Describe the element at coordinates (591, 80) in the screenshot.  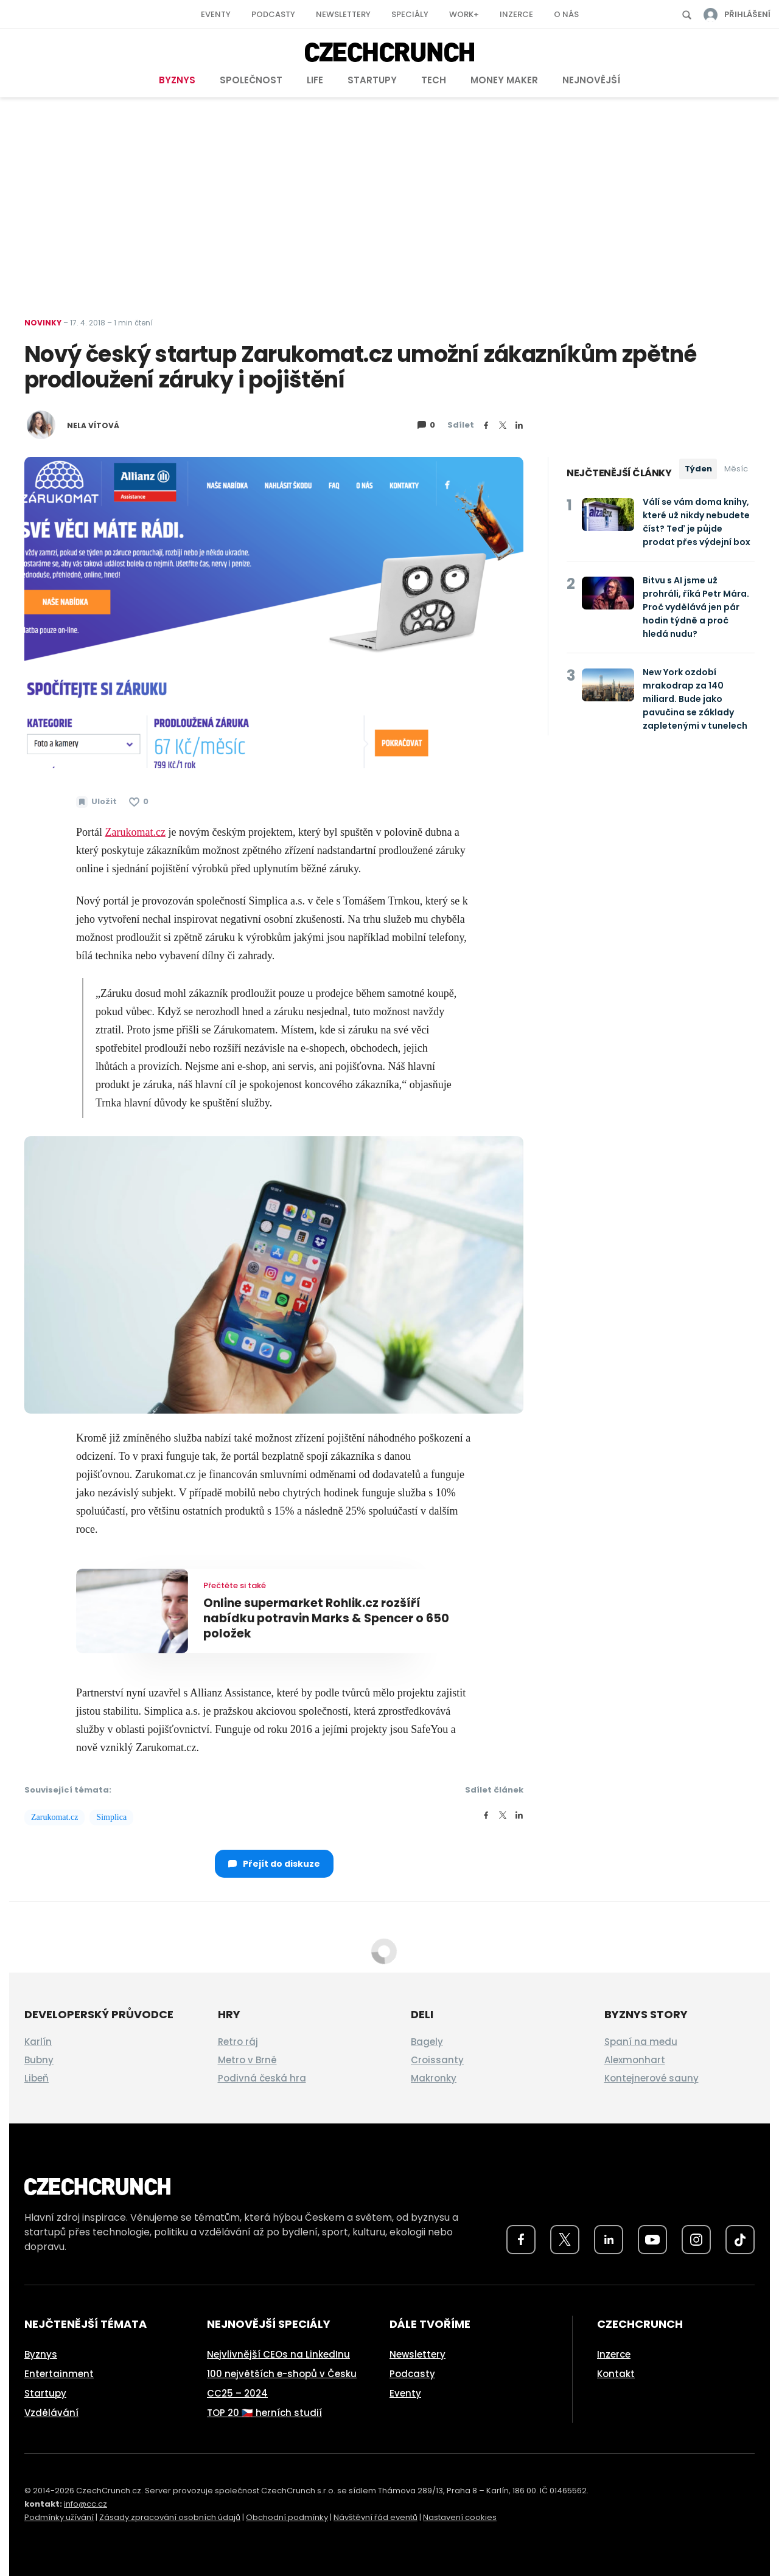
I see `Nejnovější` at that location.